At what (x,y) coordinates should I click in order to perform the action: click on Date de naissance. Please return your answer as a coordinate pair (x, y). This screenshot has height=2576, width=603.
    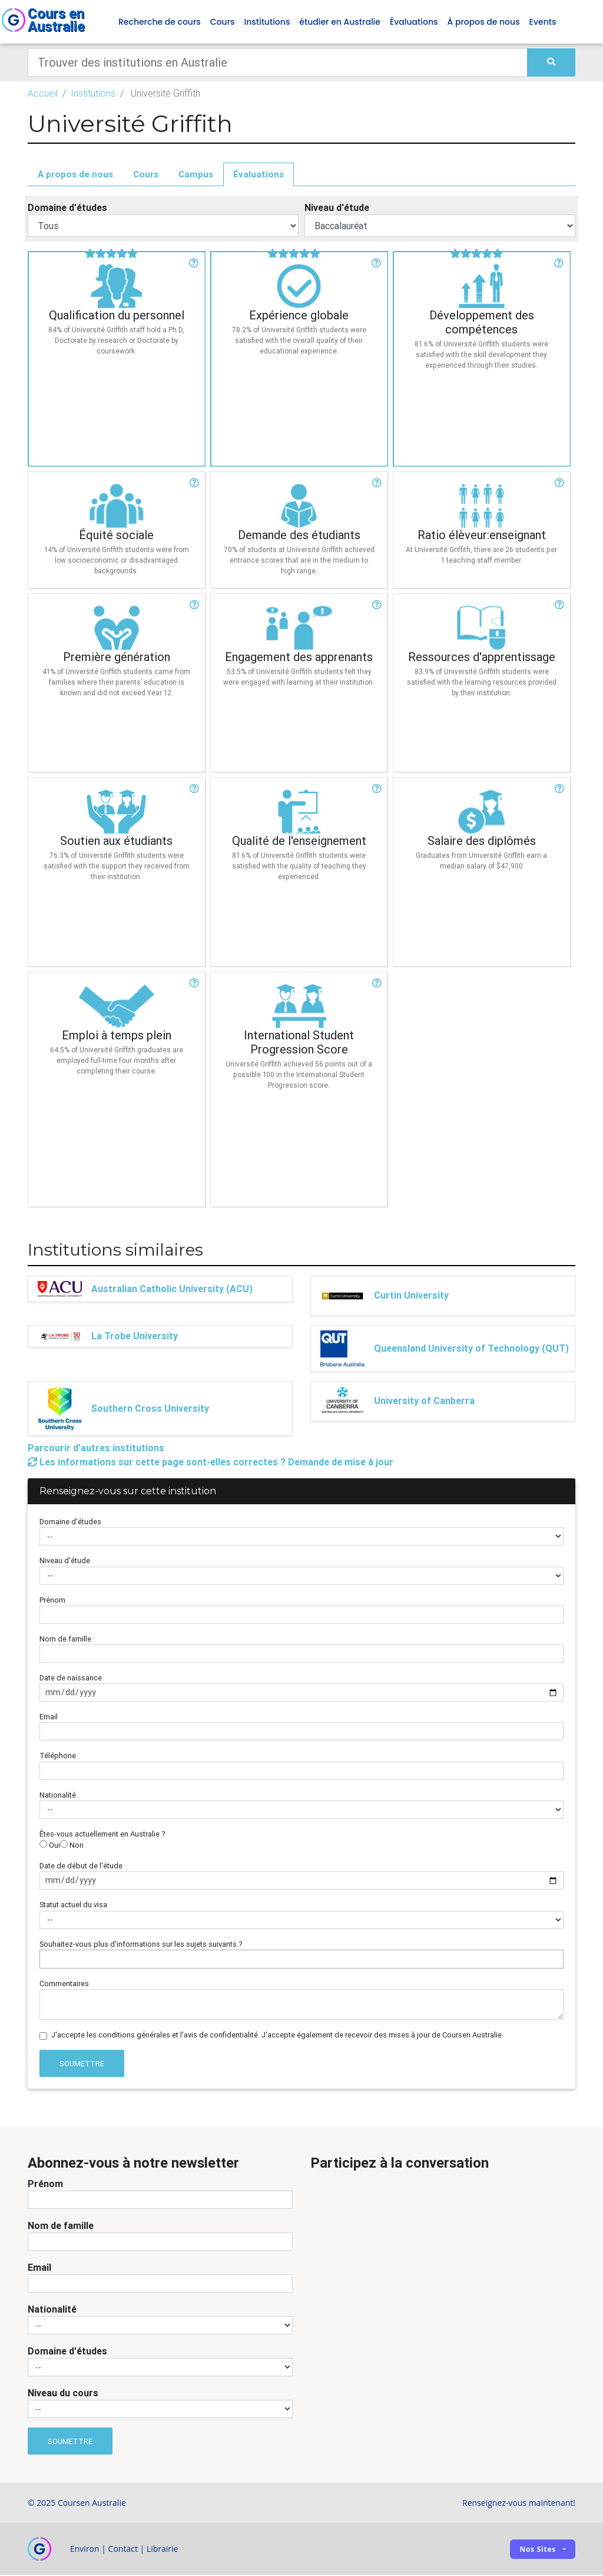
    Looking at the image, I should click on (70, 1678).